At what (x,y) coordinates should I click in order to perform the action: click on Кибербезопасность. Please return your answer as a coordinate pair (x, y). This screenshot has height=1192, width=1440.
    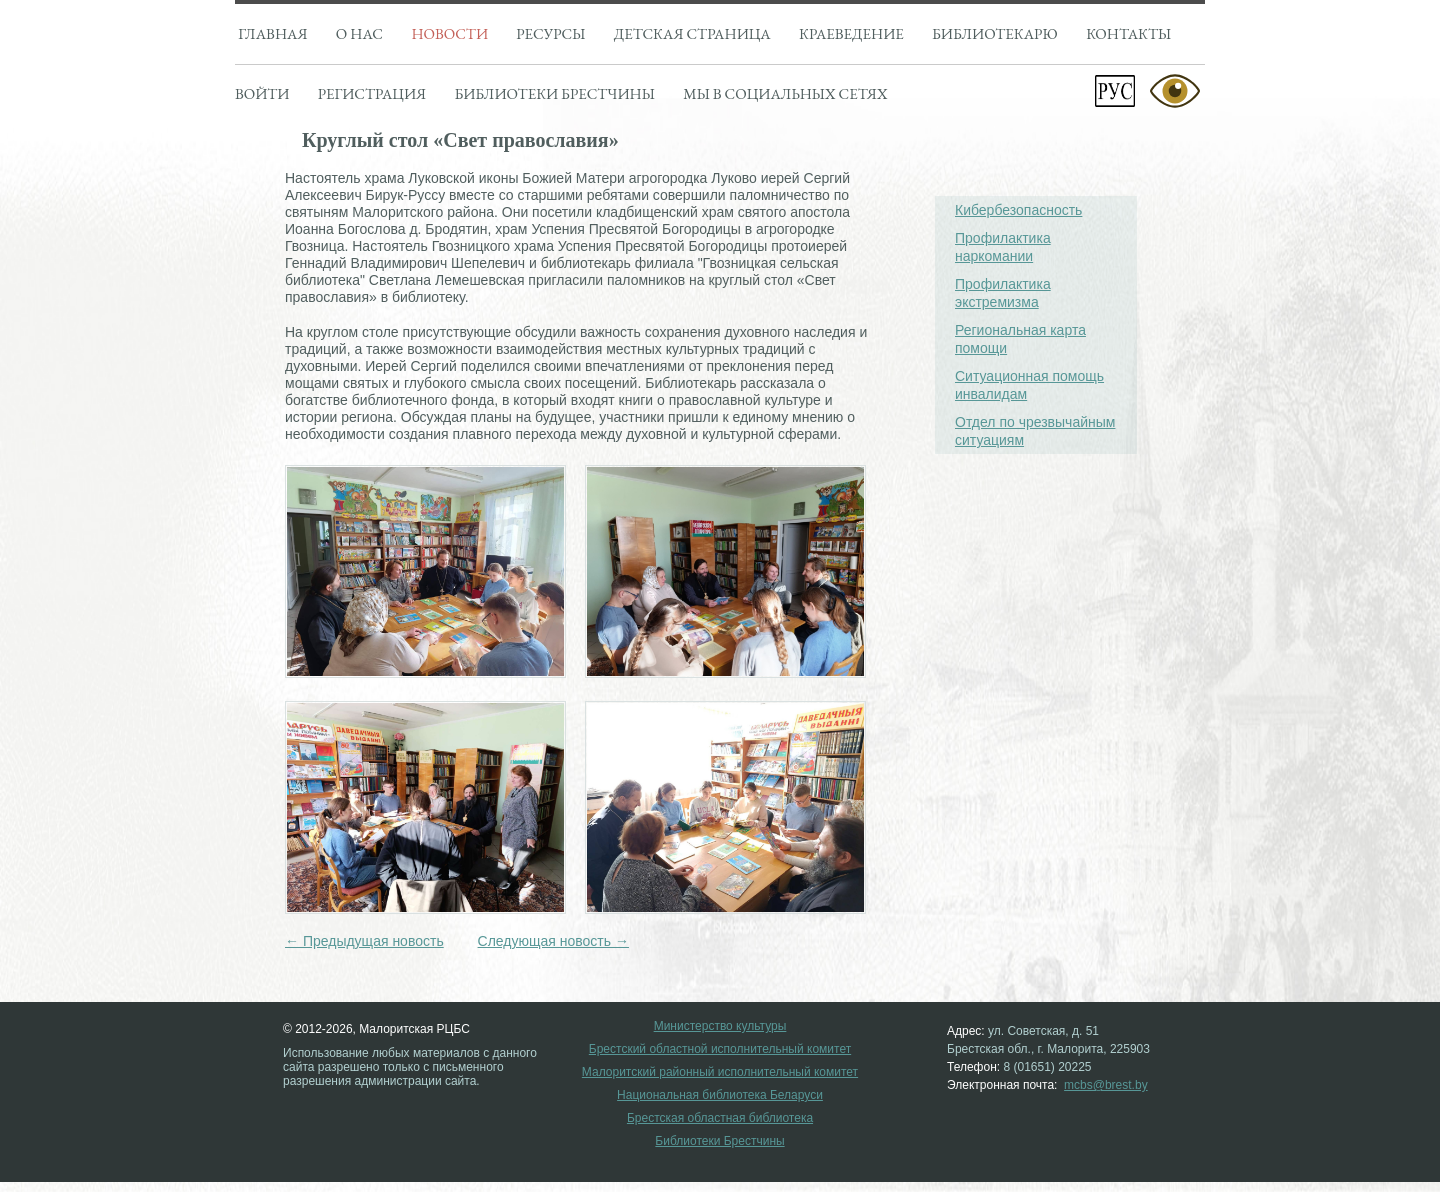
    Looking at the image, I should click on (1018, 210).